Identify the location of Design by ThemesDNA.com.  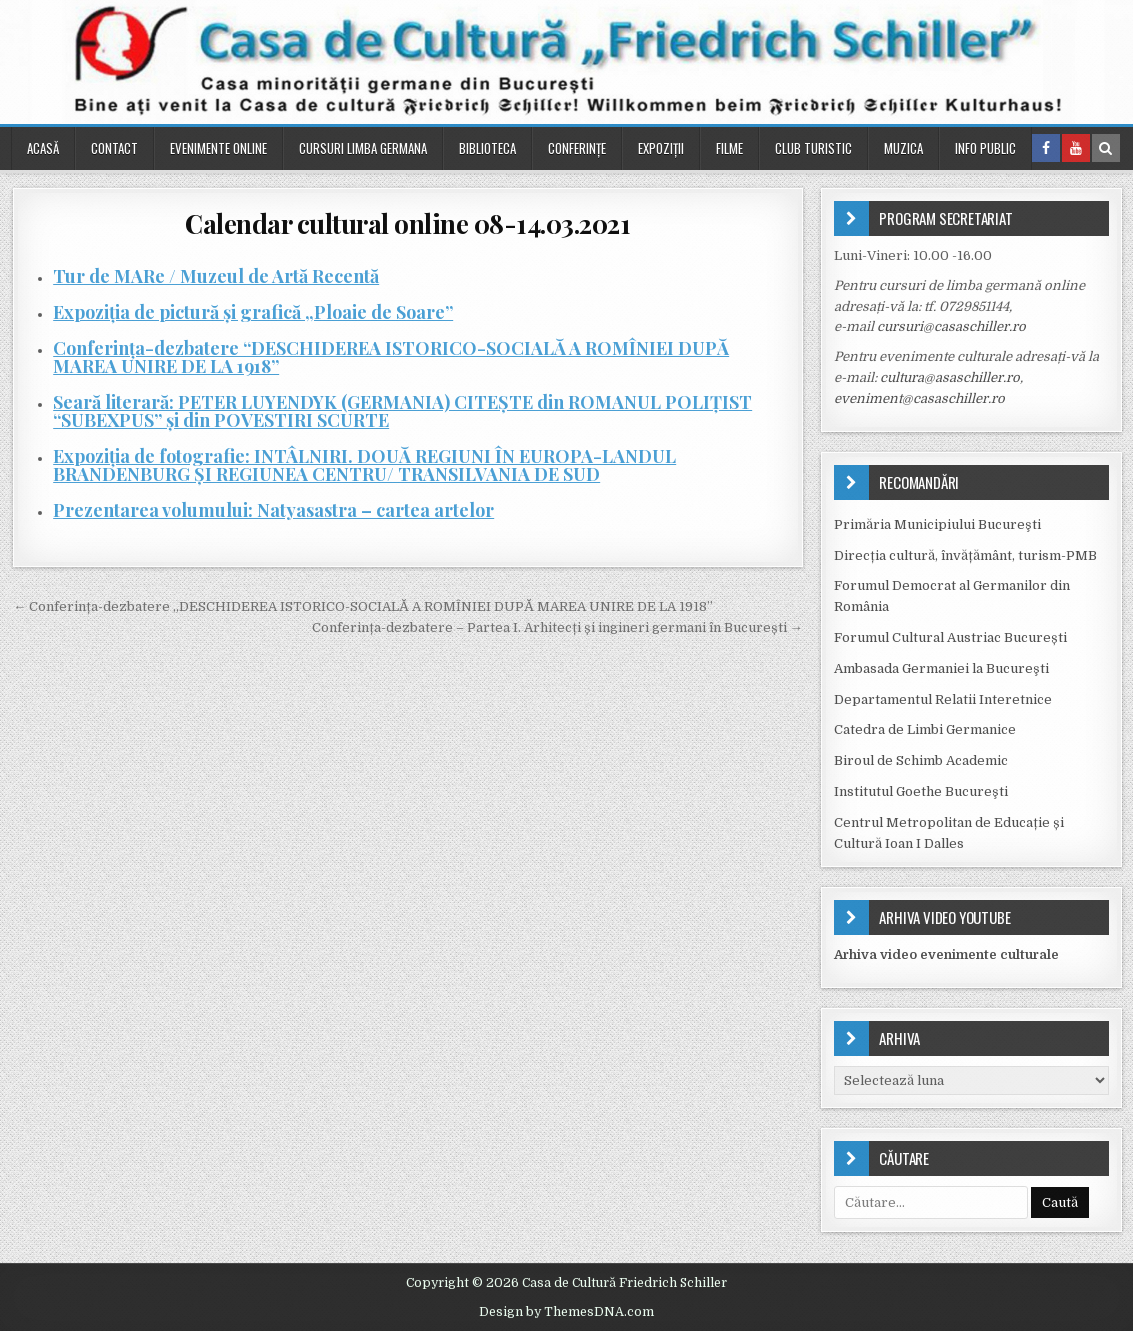
(566, 1312).